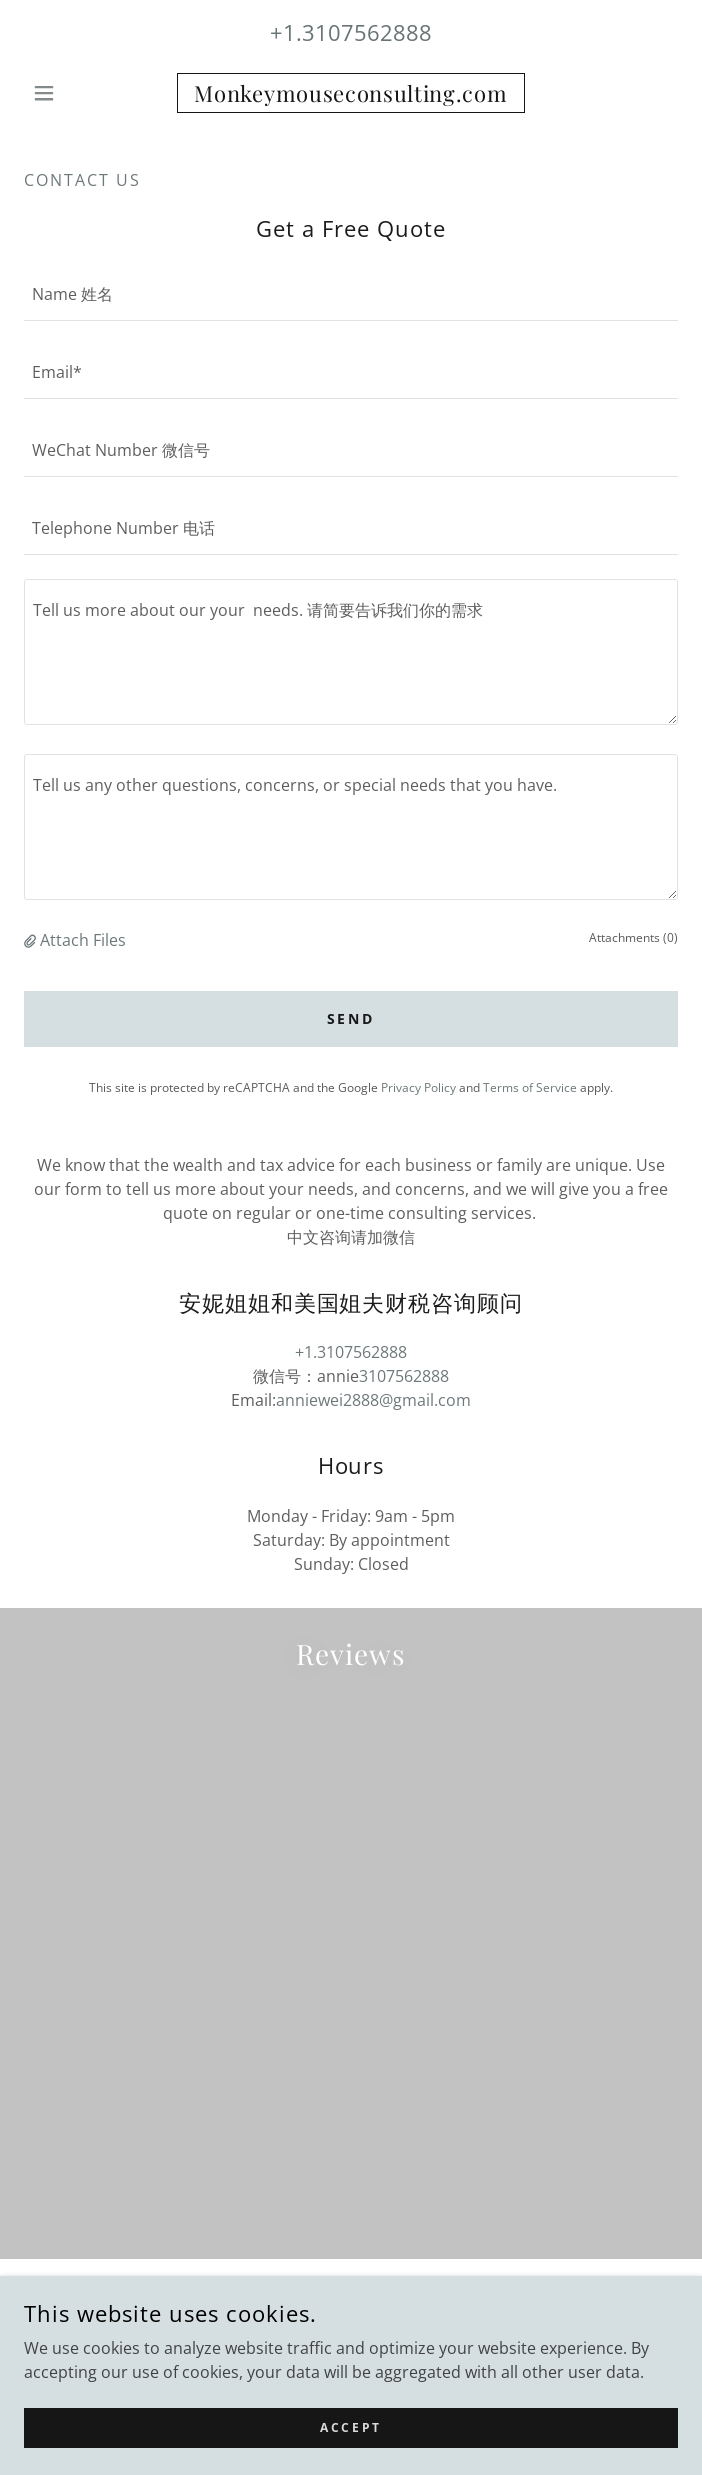 This screenshot has height=2475, width=702. What do you see at coordinates (530, 1087) in the screenshot?
I see `Terms of Service [link]` at bounding box center [530, 1087].